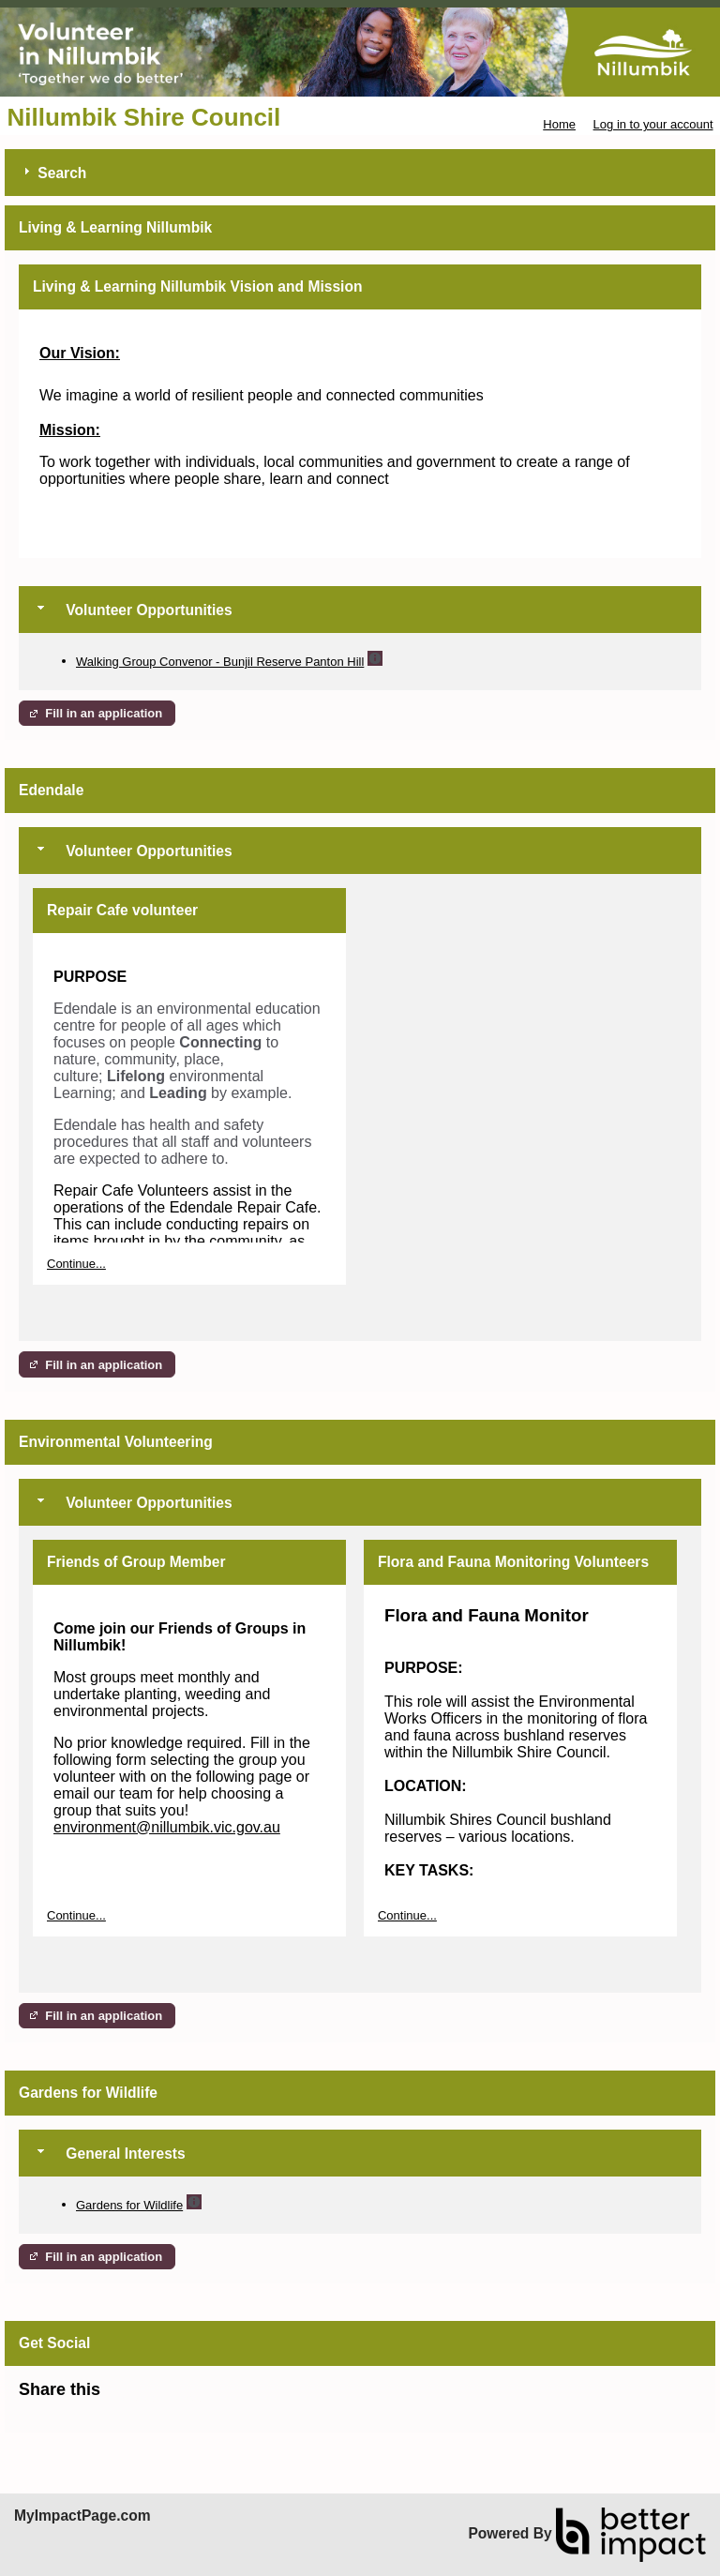 Image resolution: width=720 pixels, height=2576 pixels. What do you see at coordinates (136, 1562) in the screenshot?
I see `Friends of Group Member` at bounding box center [136, 1562].